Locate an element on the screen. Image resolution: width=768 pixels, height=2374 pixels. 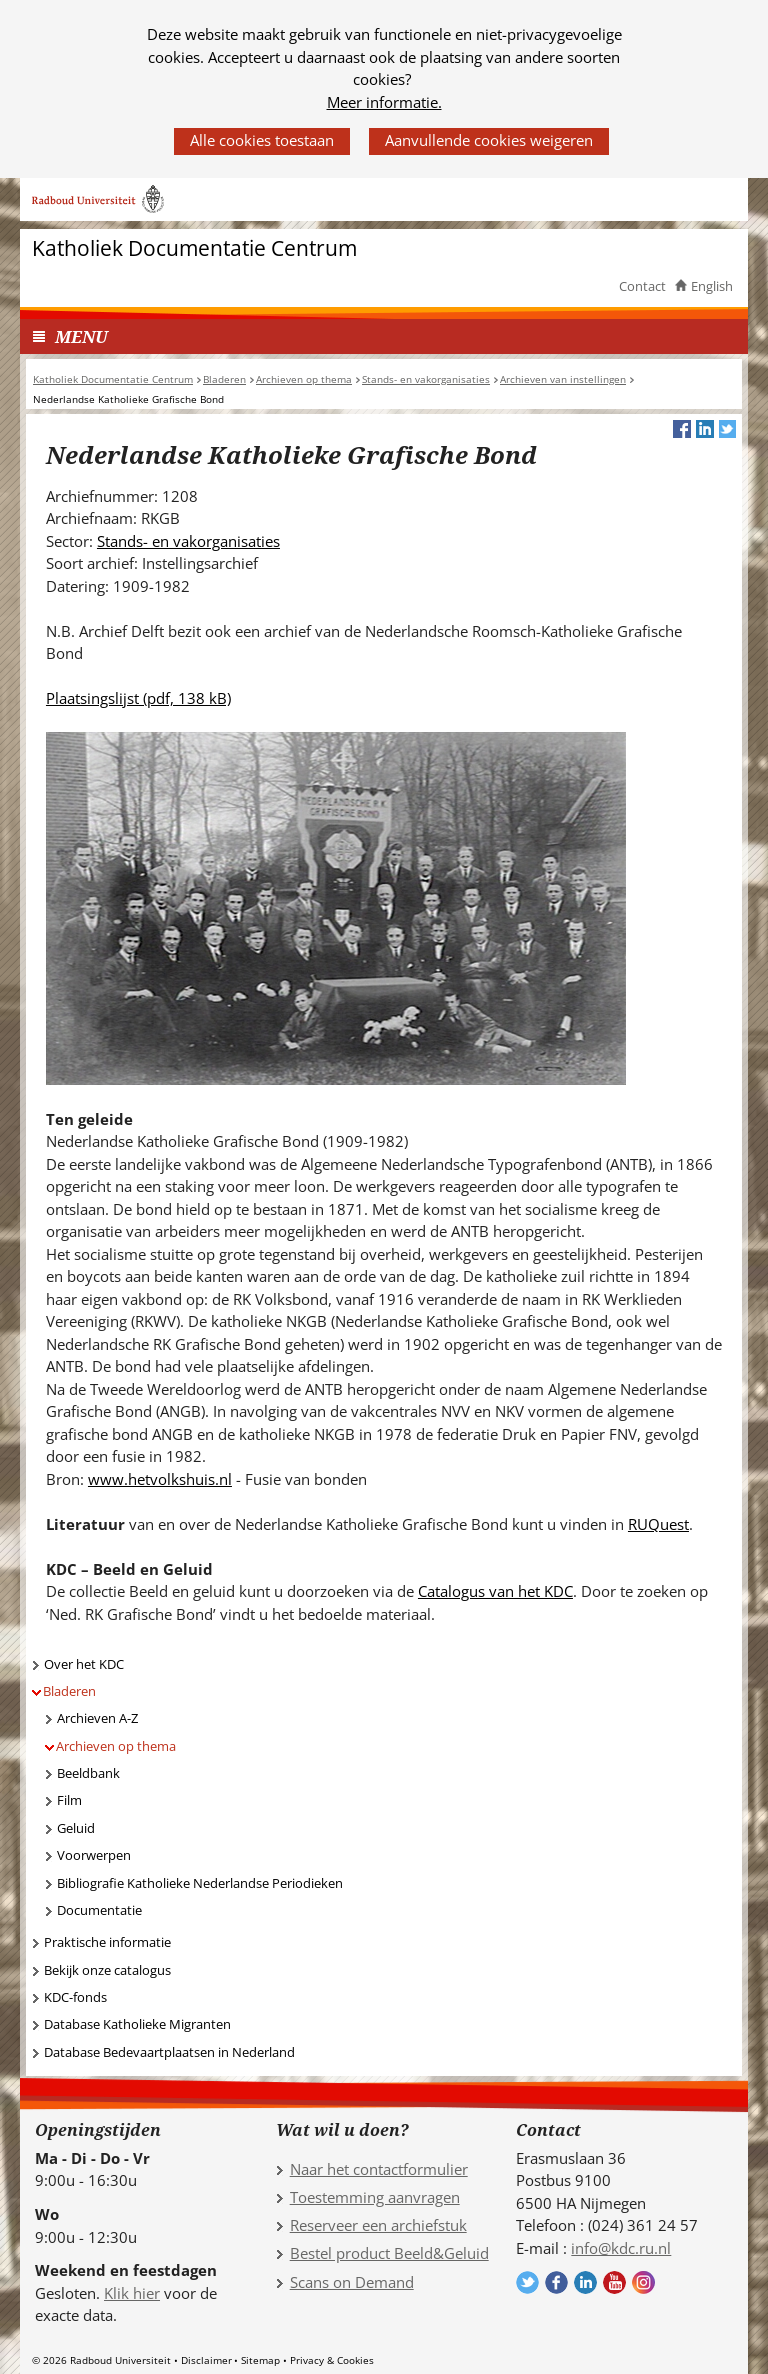
Scans on Demand is located at coordinates (352, 2282).